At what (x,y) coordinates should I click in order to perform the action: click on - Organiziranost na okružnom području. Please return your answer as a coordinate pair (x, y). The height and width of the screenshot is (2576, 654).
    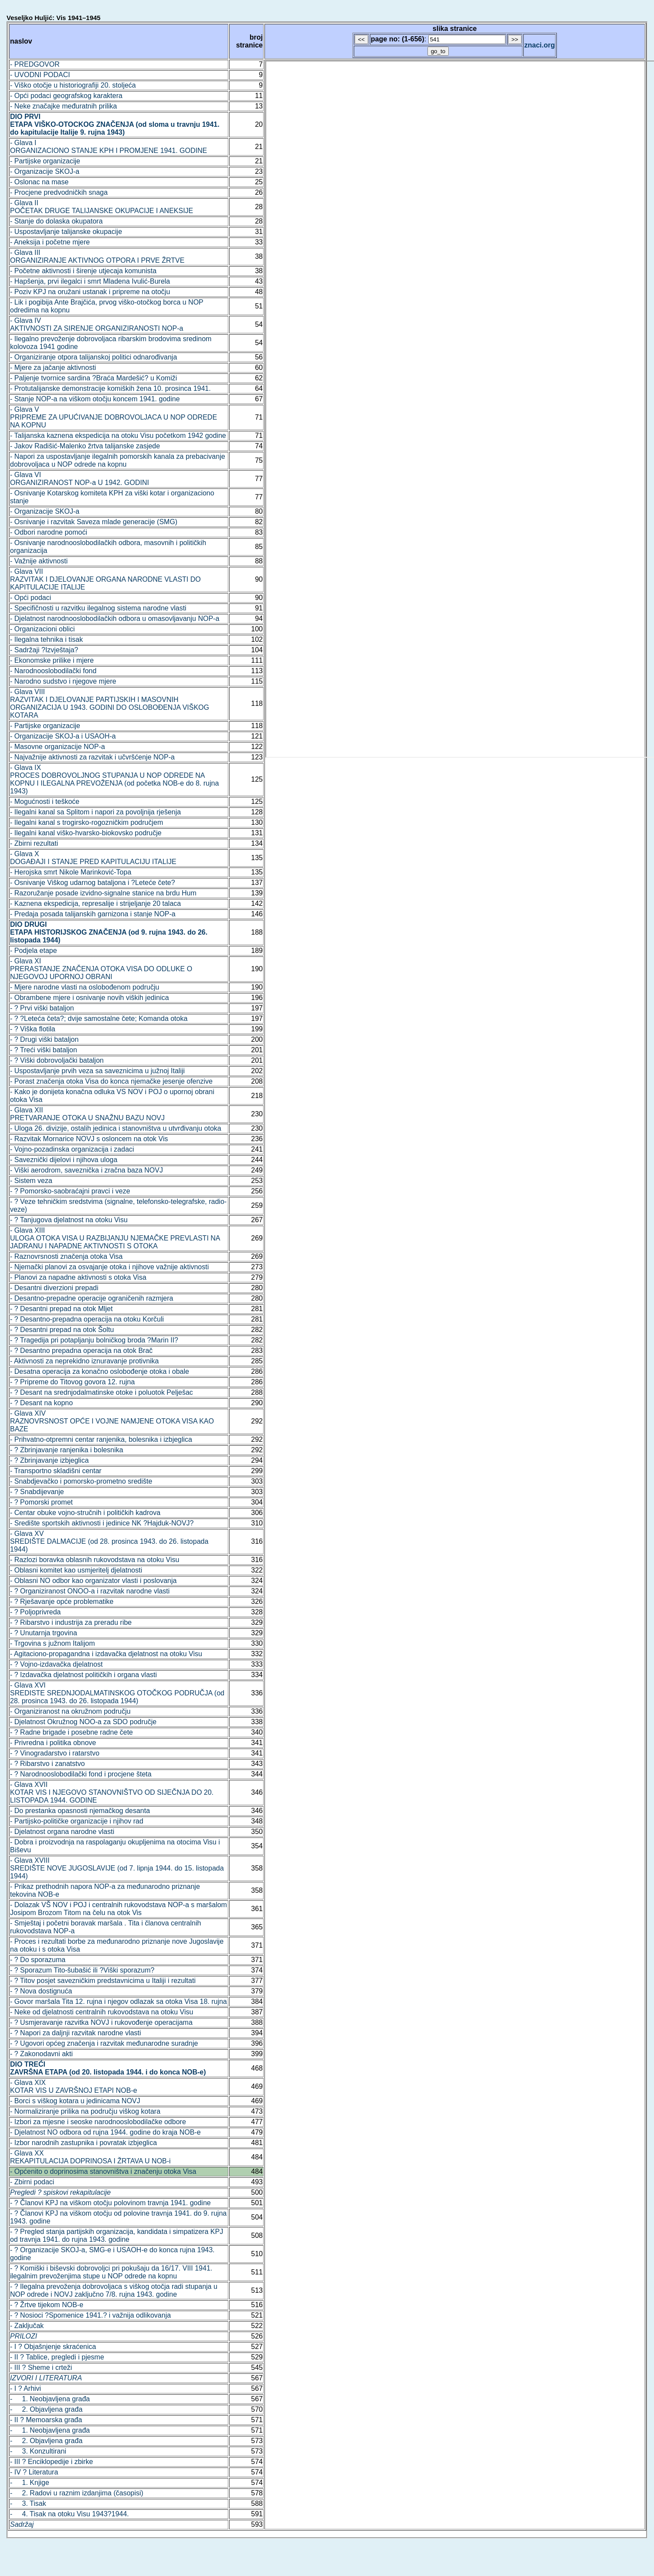
    Looking at the image, I should click on (70, 1711).